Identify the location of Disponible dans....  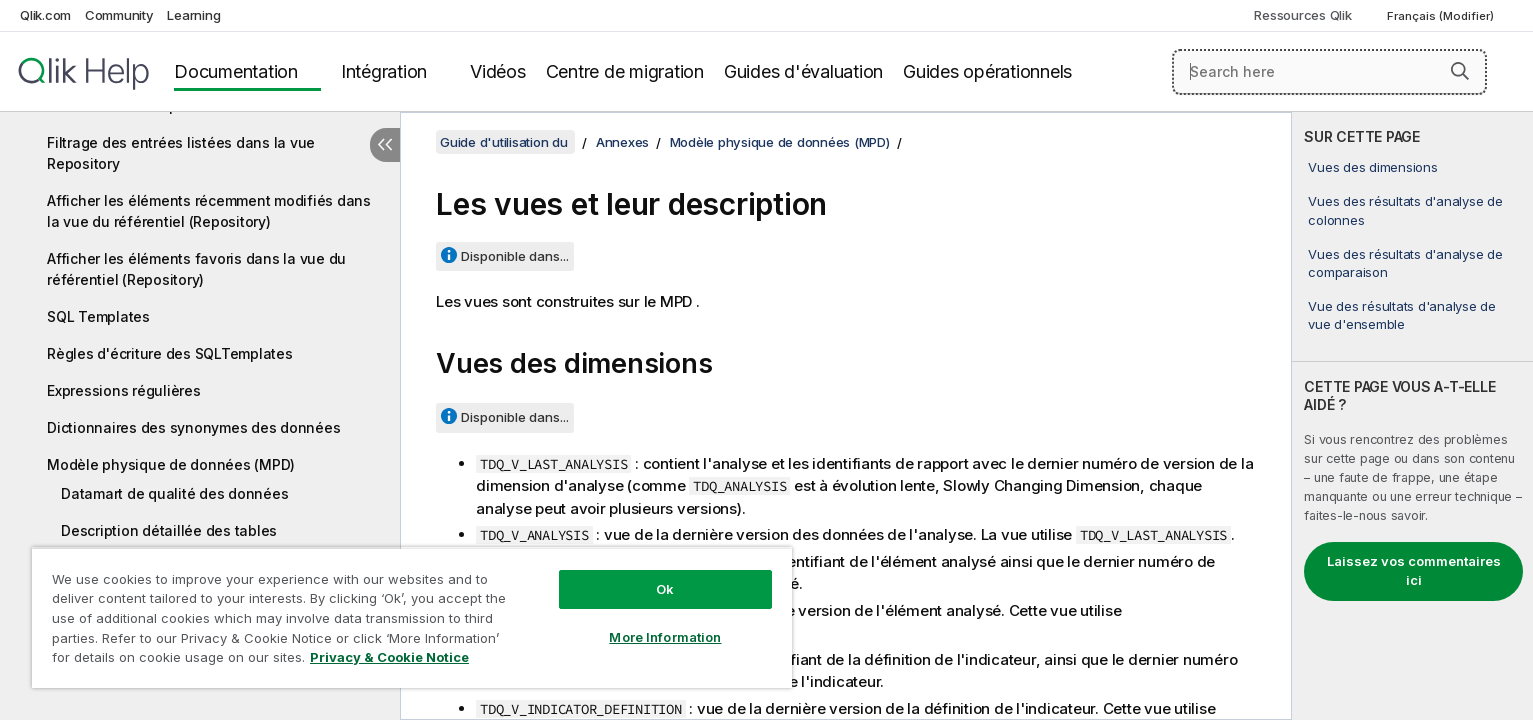
(515, 256).